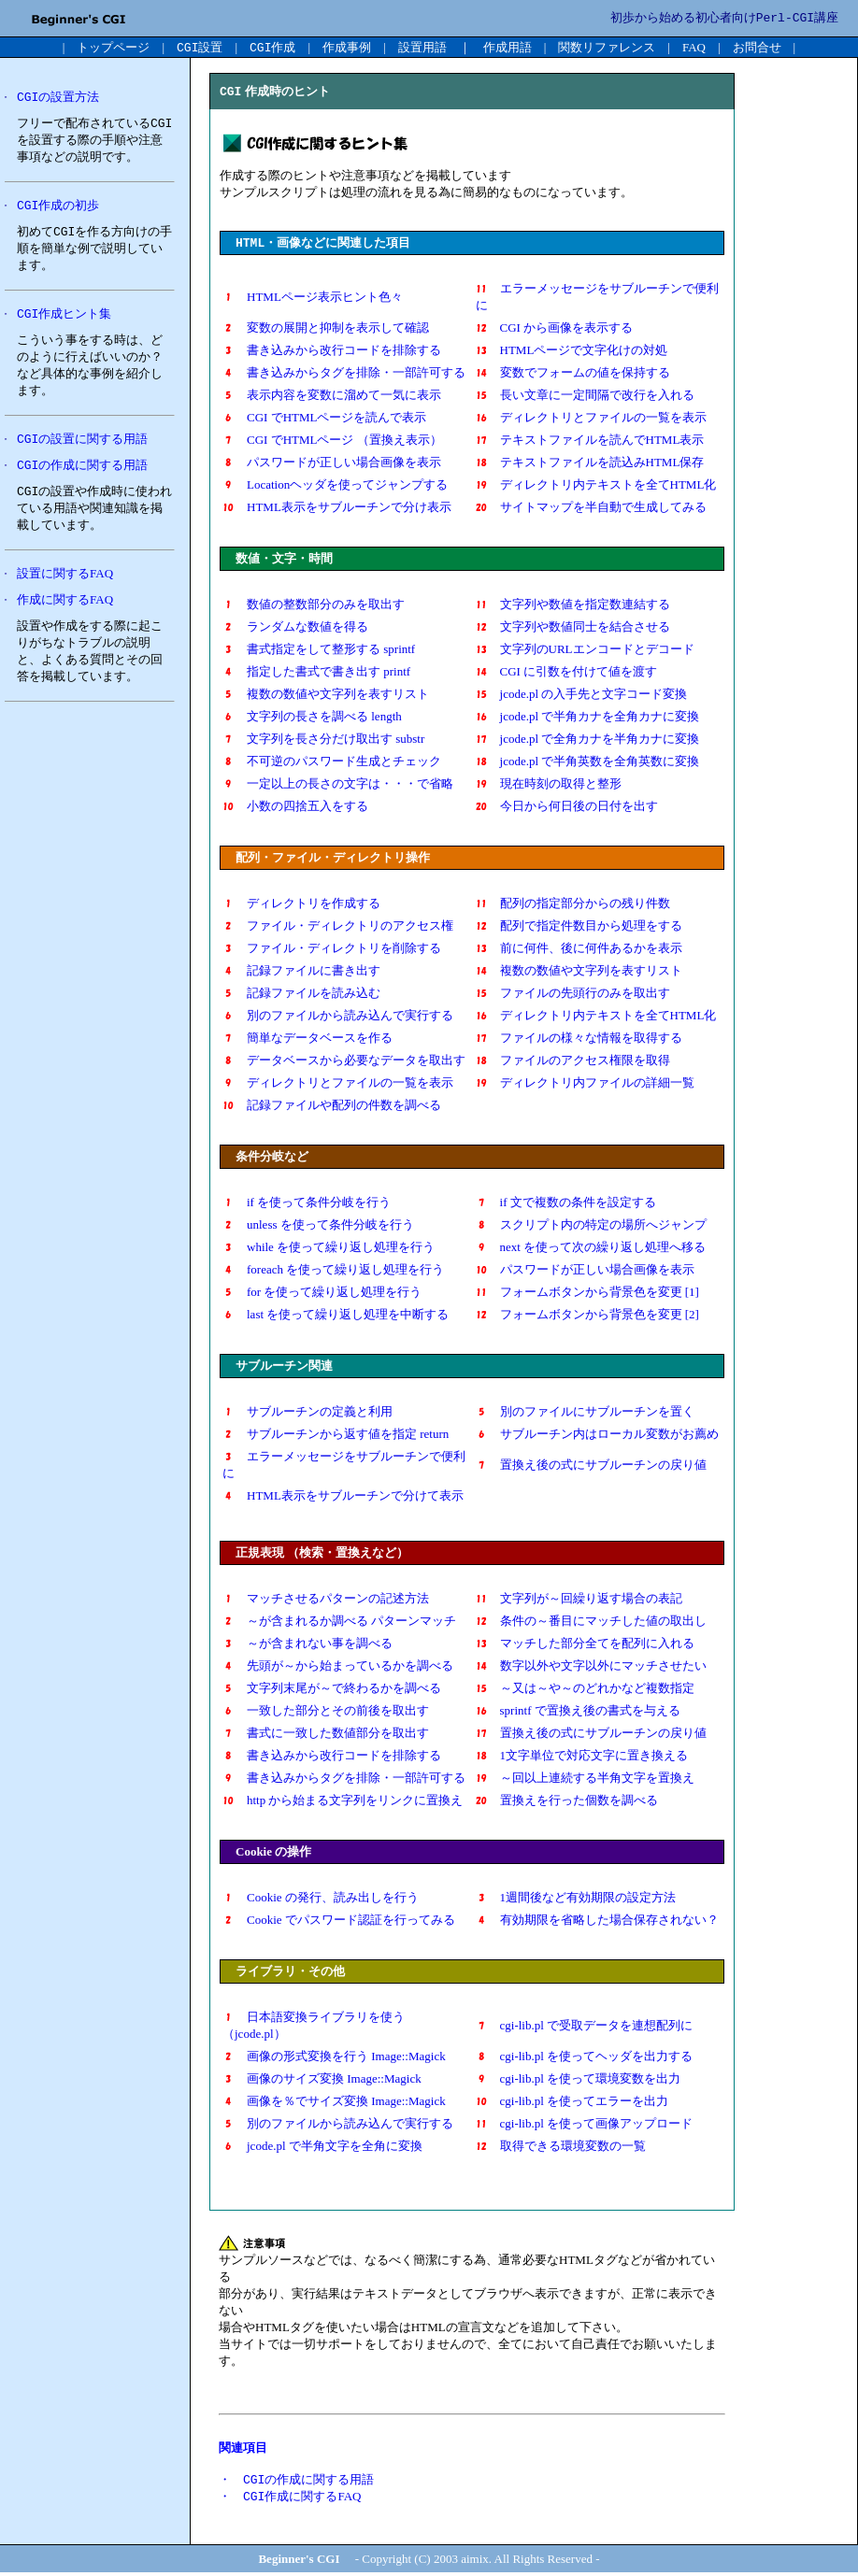 The width and height of the screenshot is (858, 2576). I want to click on ディレクトリ内テキストを全てHTML化, so click(596, 486).